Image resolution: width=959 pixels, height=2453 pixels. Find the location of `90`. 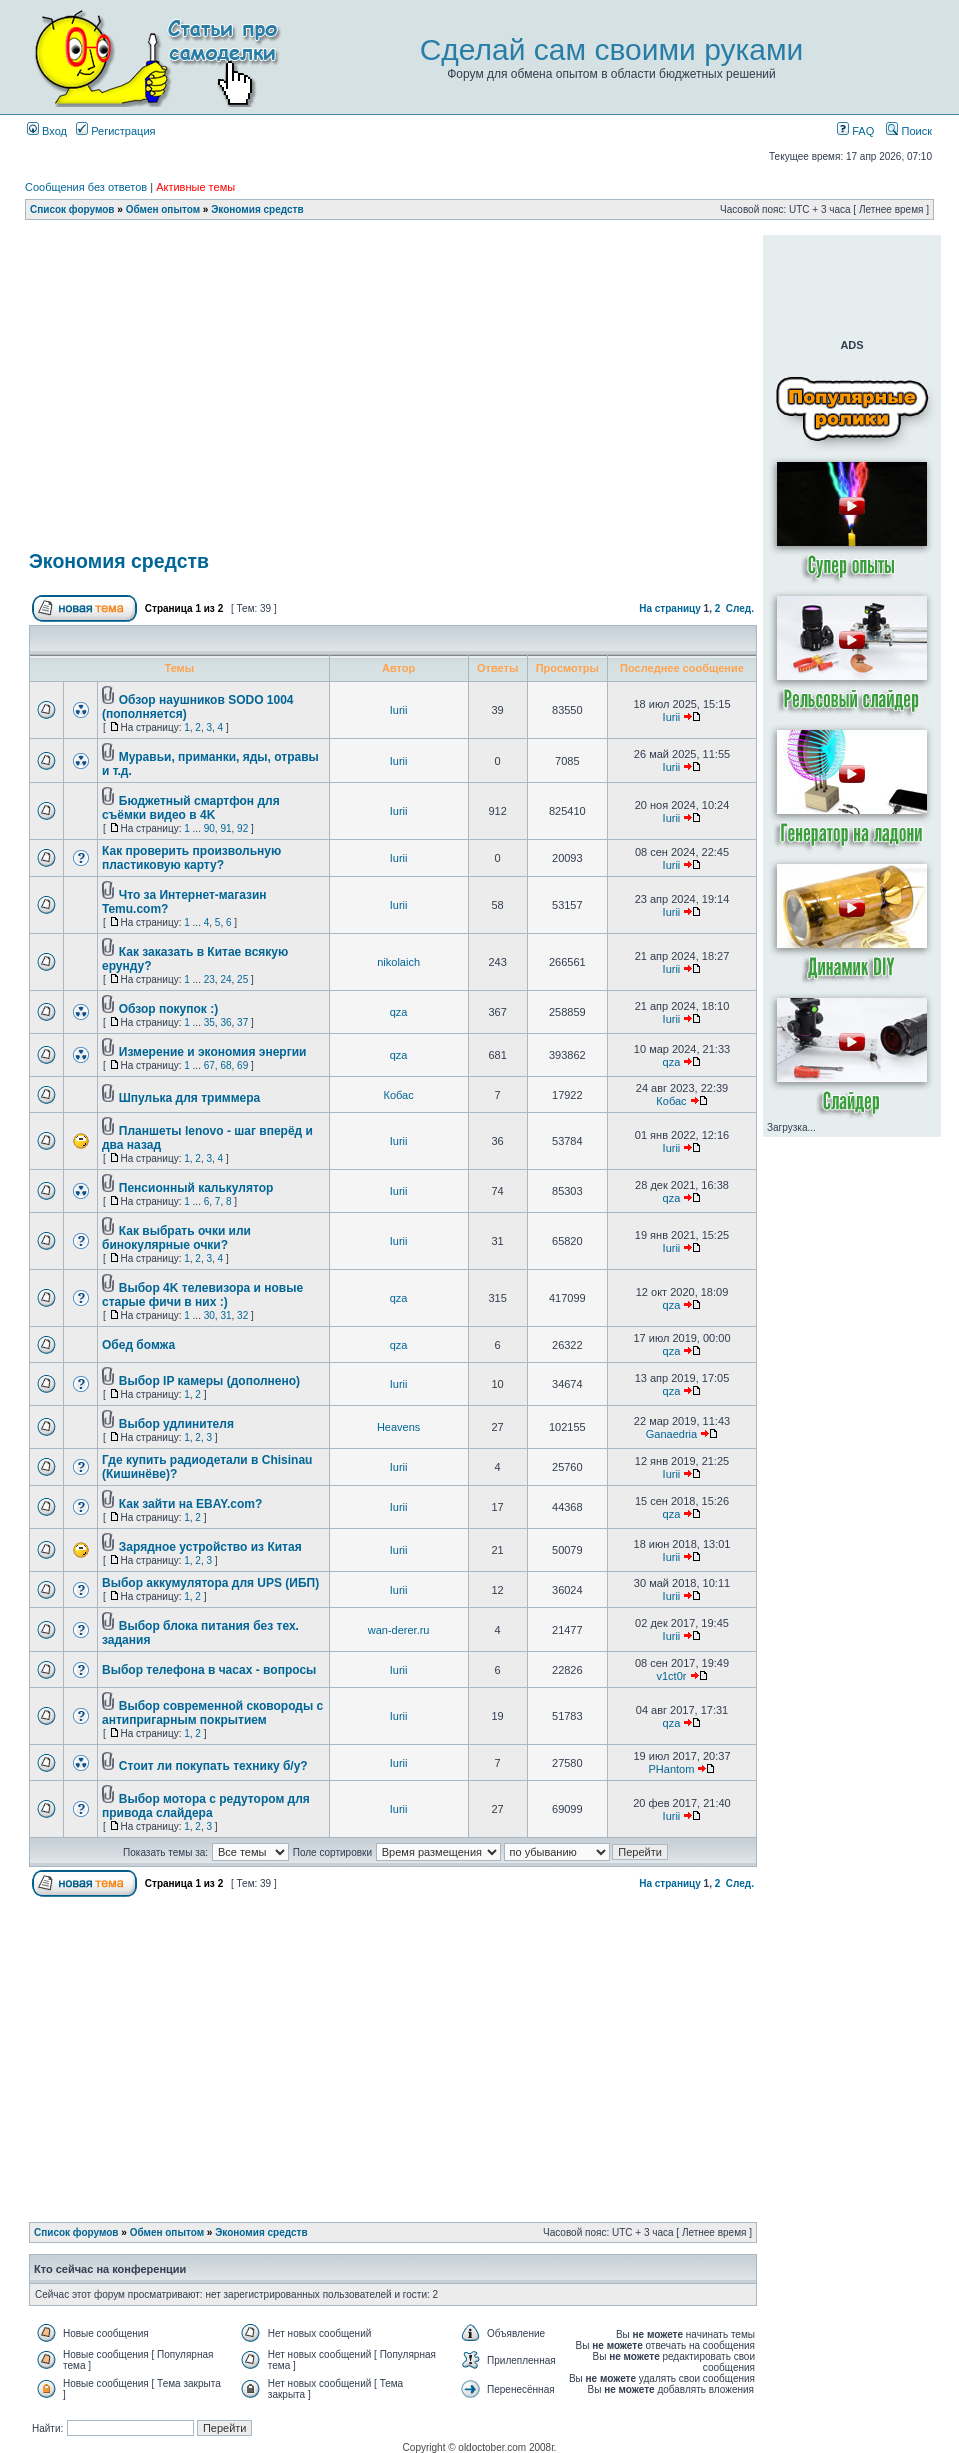

90 is located at coordinates (209, 828).